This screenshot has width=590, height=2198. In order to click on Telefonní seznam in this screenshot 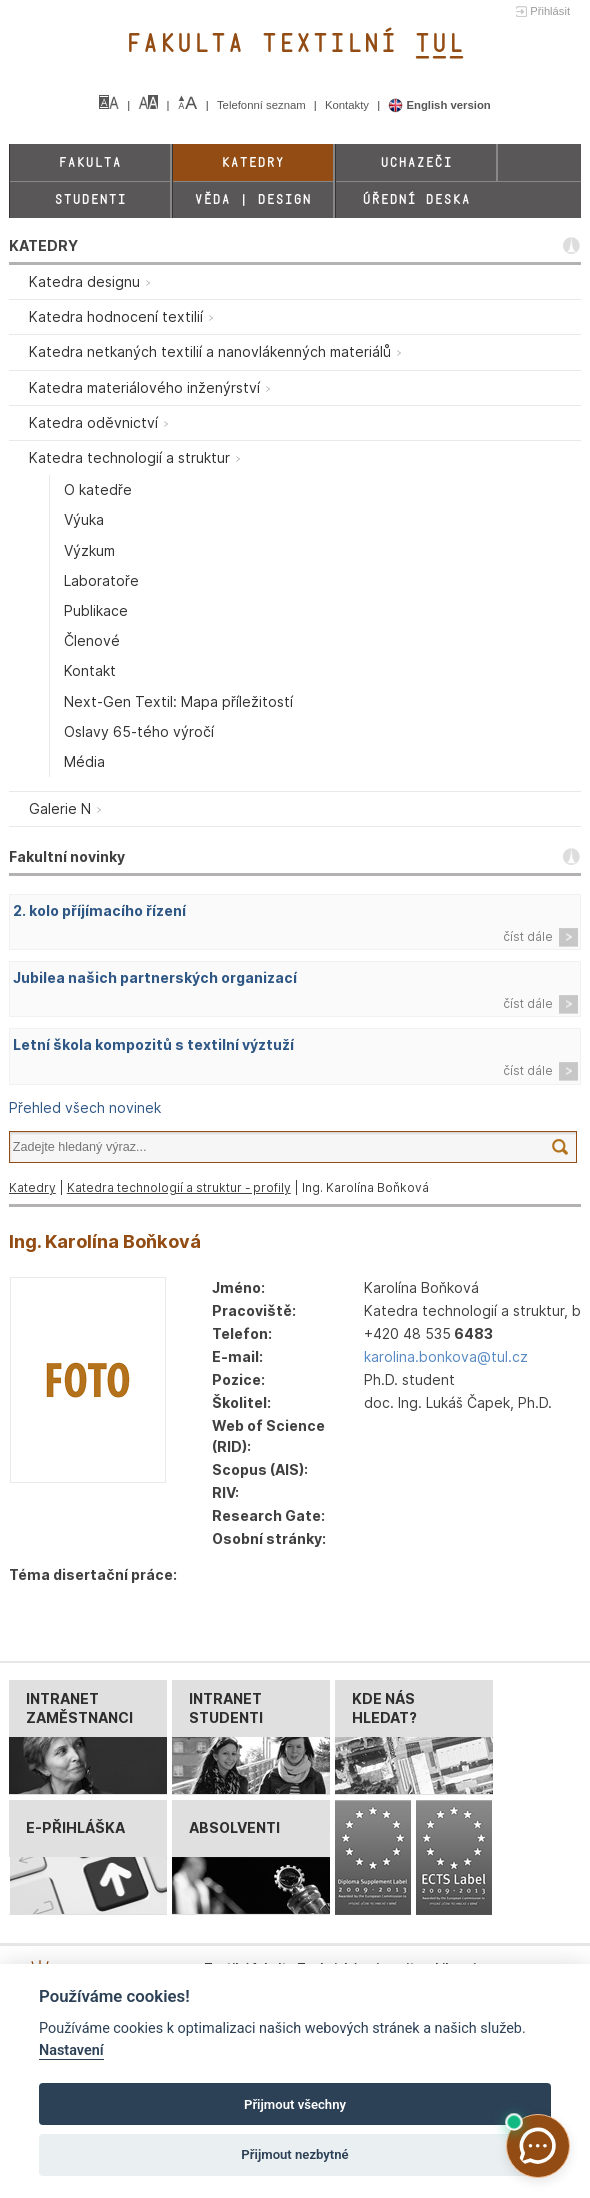, I will do `click(263, 105)`.